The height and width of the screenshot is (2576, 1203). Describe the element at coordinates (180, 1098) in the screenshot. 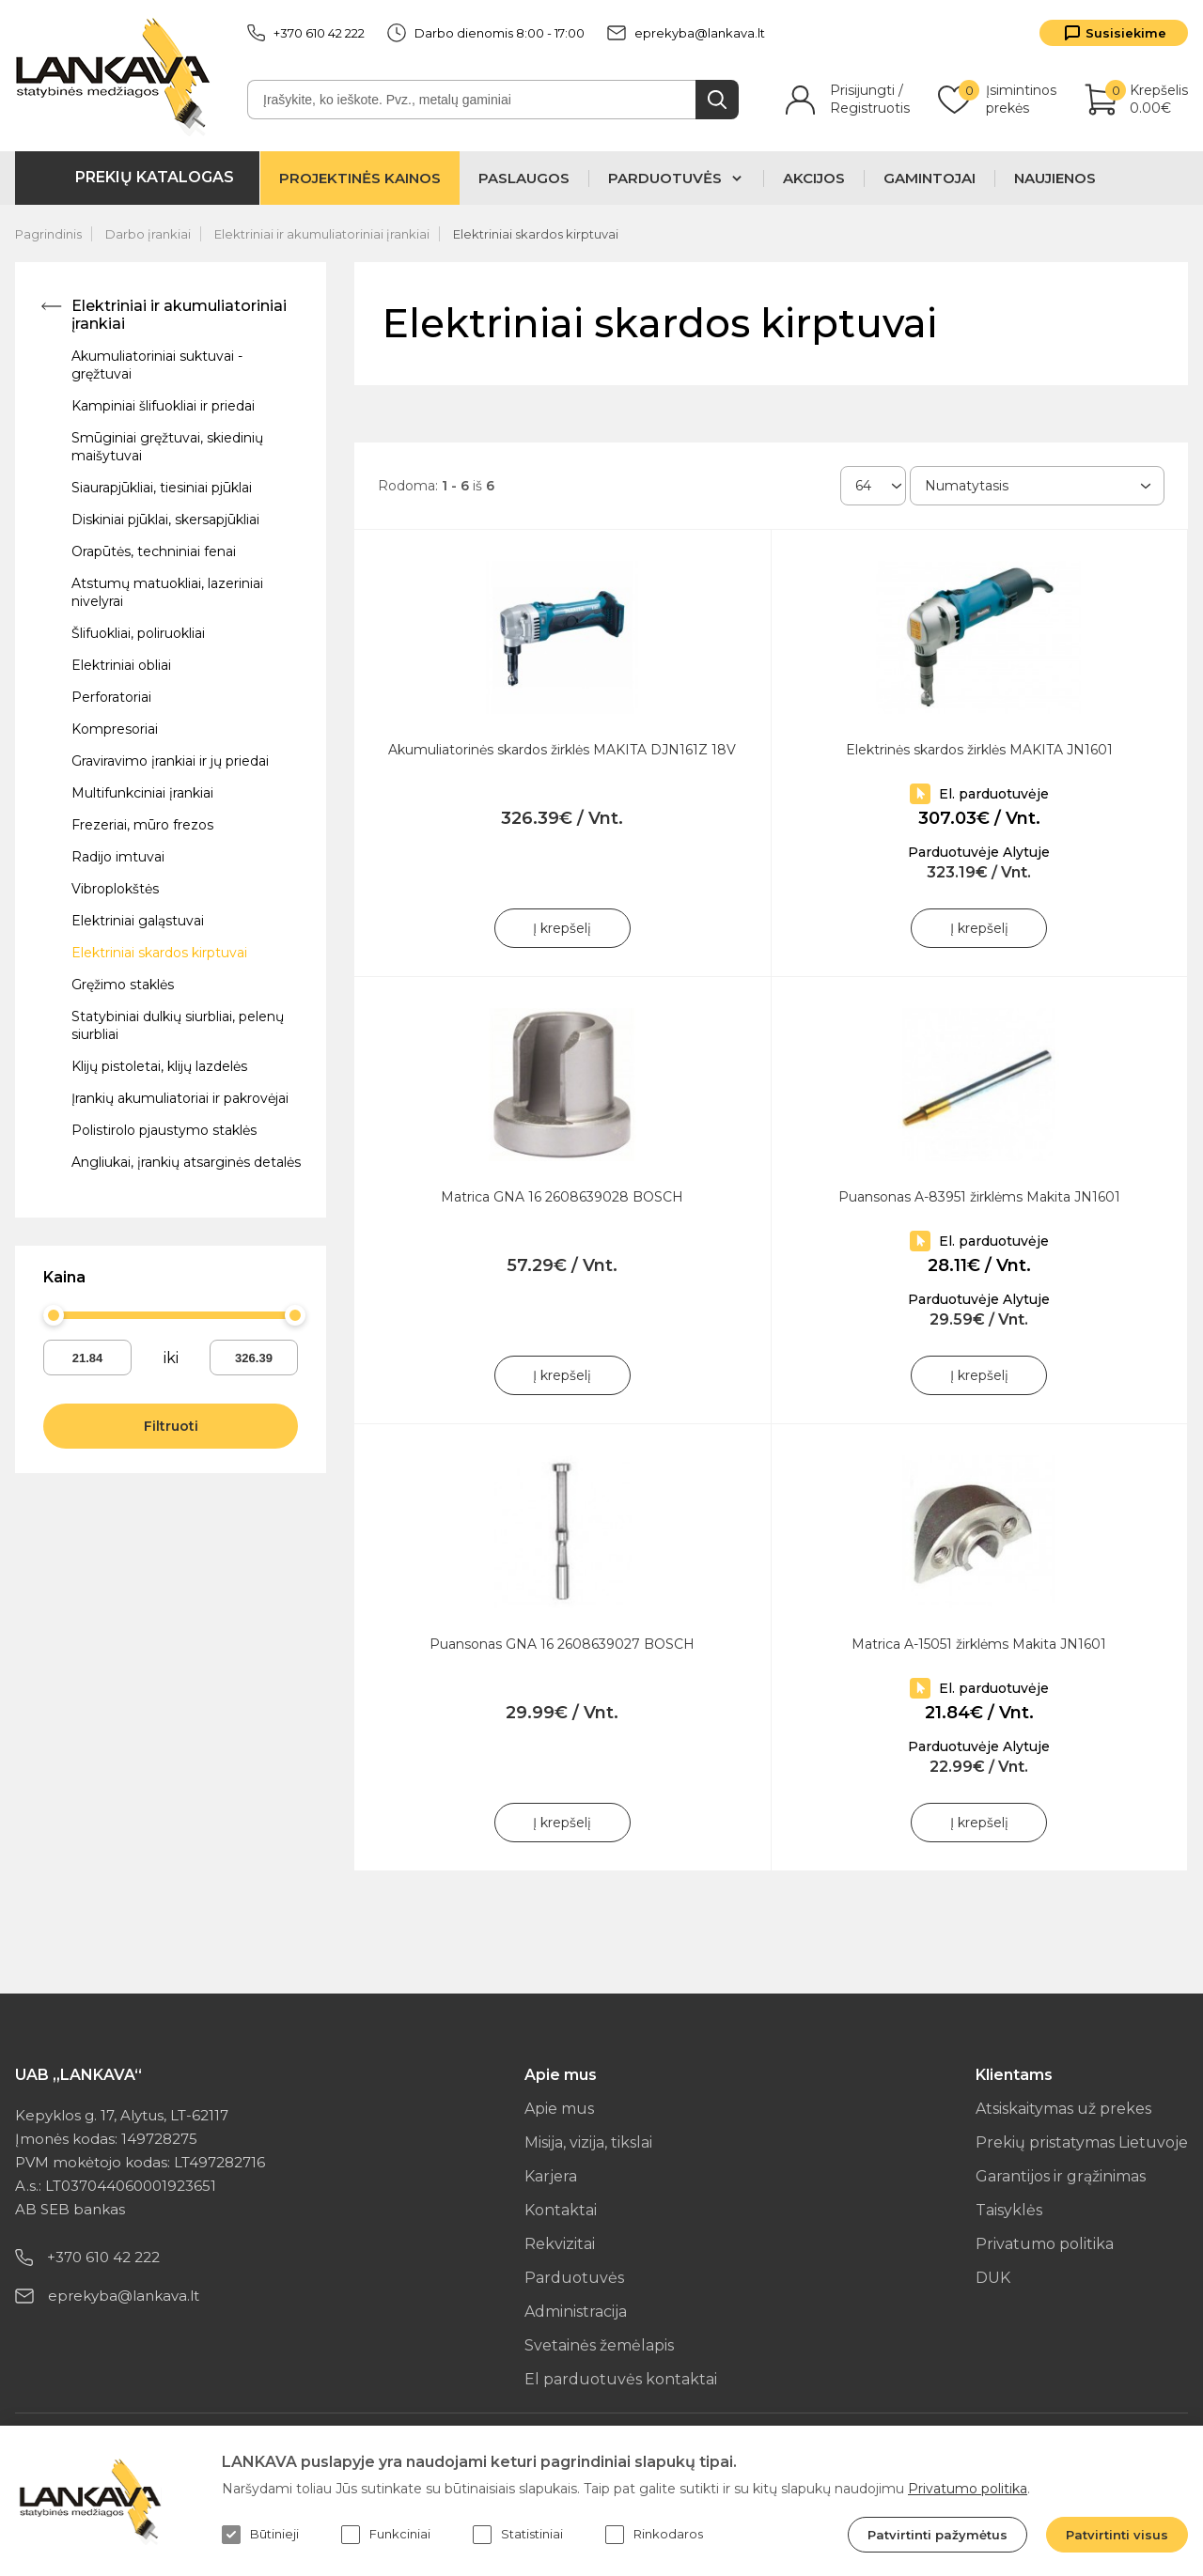

I see `Įrankių akumuliatoriai ir pakrovėjai` at that location.